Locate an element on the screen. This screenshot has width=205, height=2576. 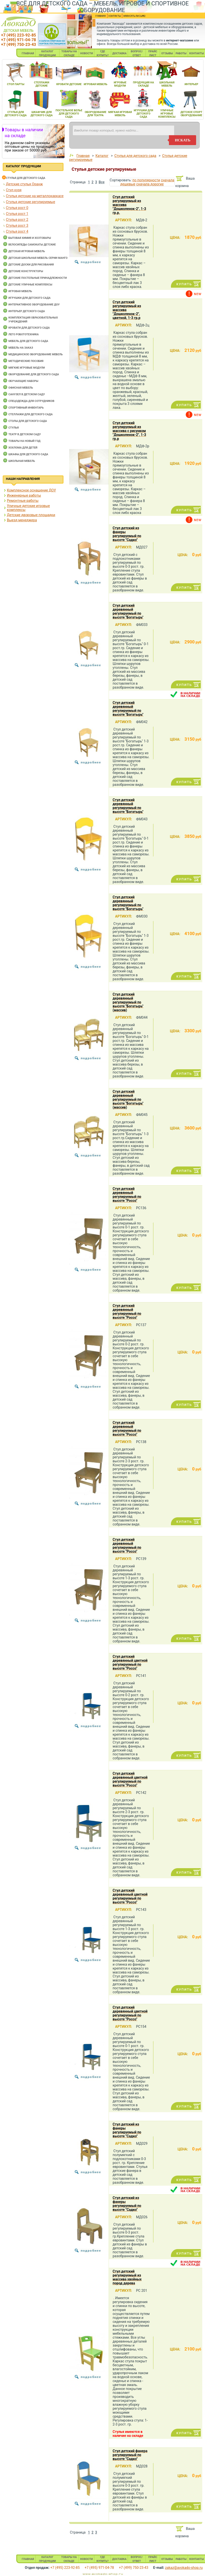
Инженерные работы is located at coordinates (24, 495).